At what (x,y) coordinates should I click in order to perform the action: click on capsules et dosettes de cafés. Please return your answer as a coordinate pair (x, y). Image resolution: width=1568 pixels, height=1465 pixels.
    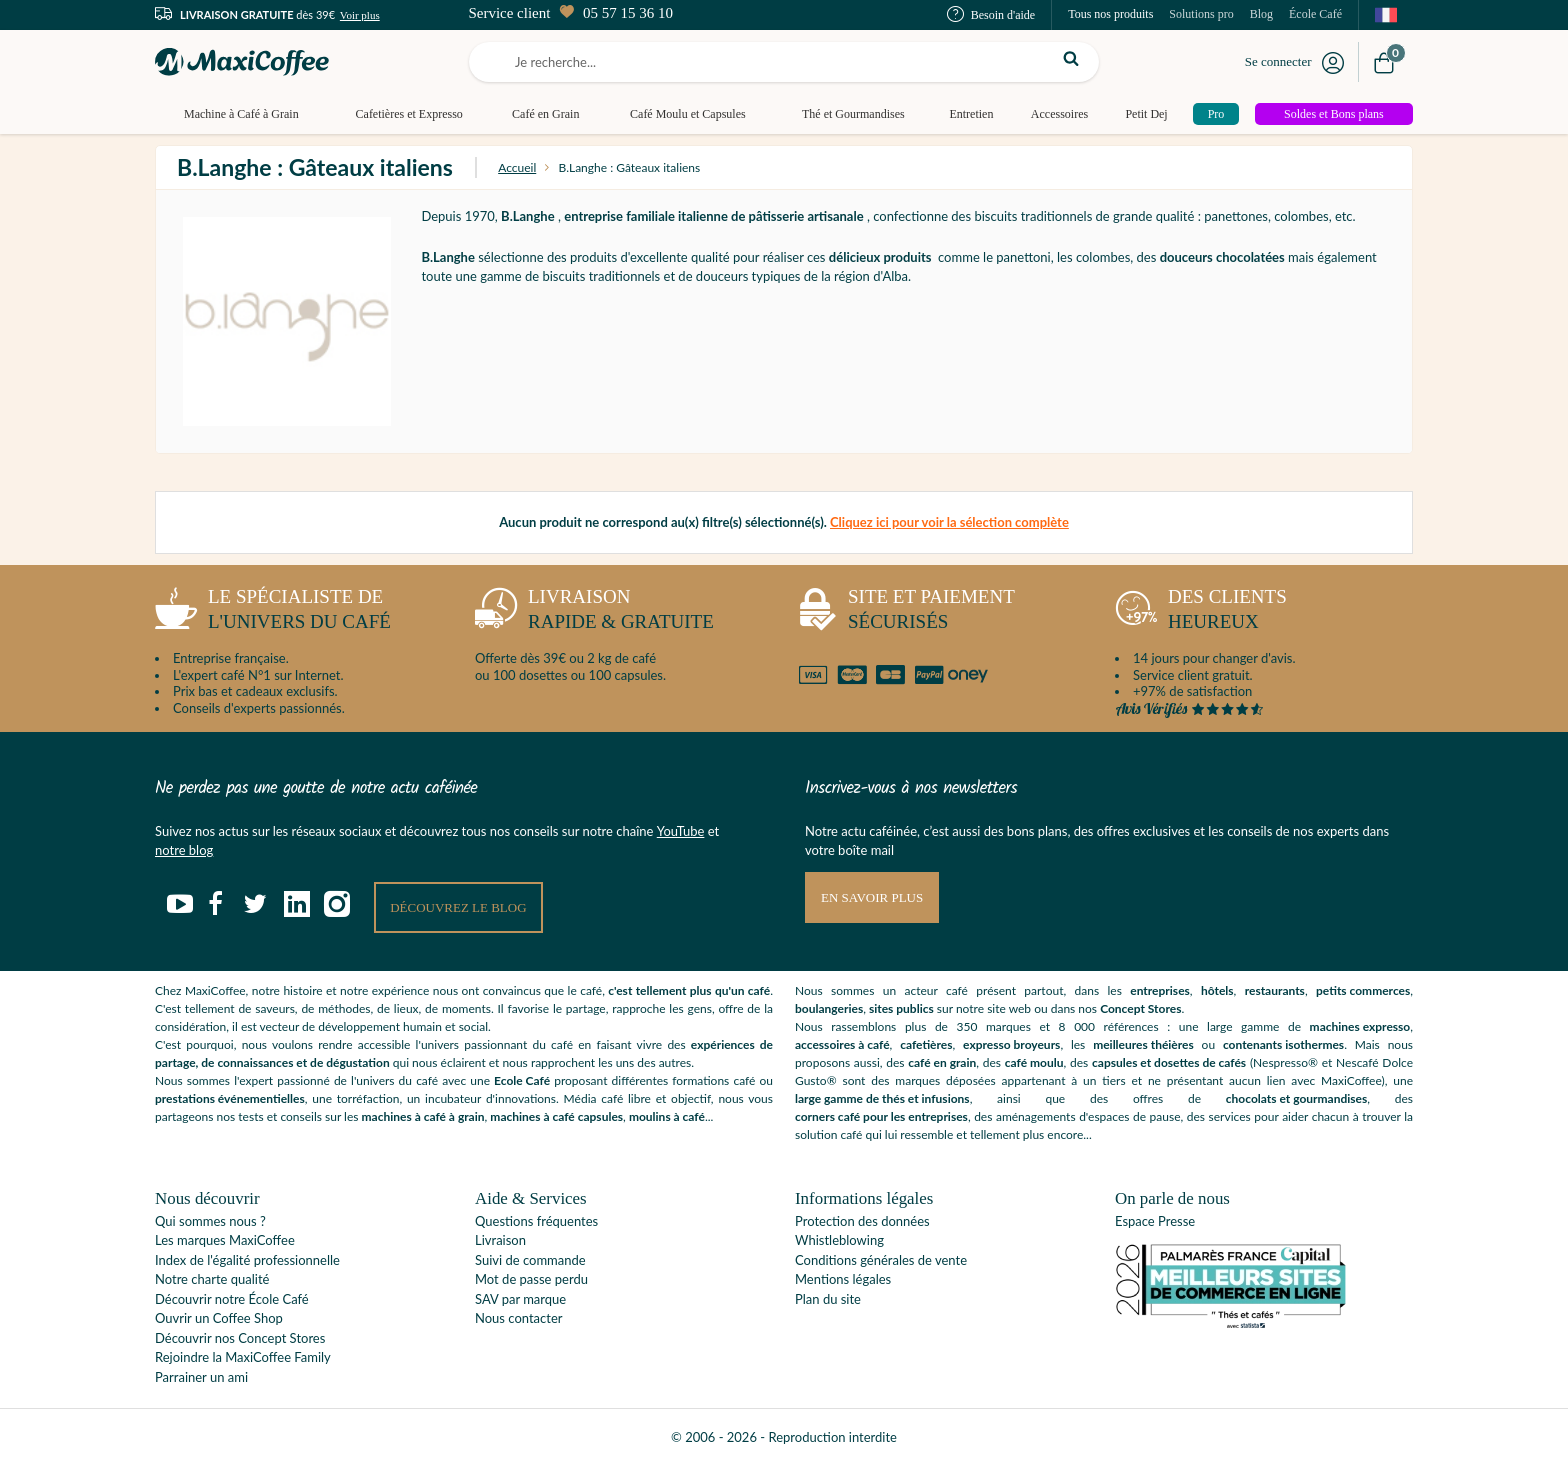
    Looking at the image, I should click on (1169, 1062).